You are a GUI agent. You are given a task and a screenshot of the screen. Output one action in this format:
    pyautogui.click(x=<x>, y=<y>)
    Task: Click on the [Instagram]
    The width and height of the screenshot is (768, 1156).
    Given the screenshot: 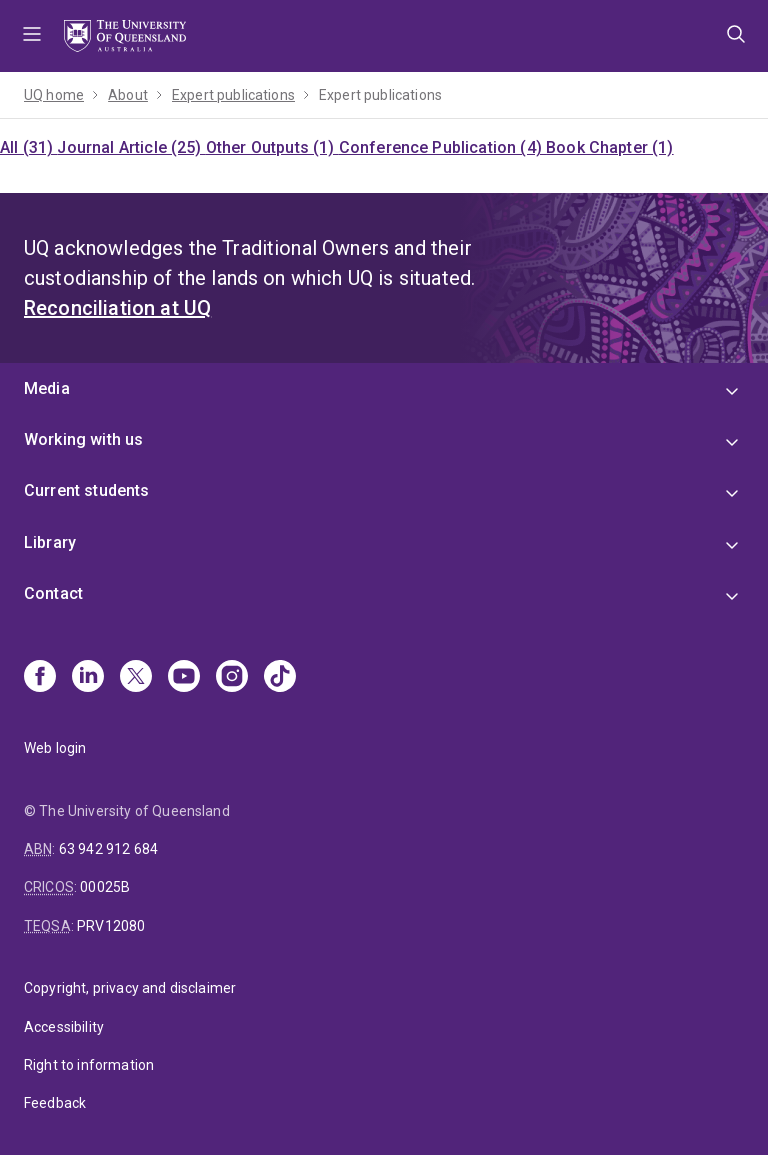 What is the action you would take?
    pyautogui.click(x=232, y=678)
    